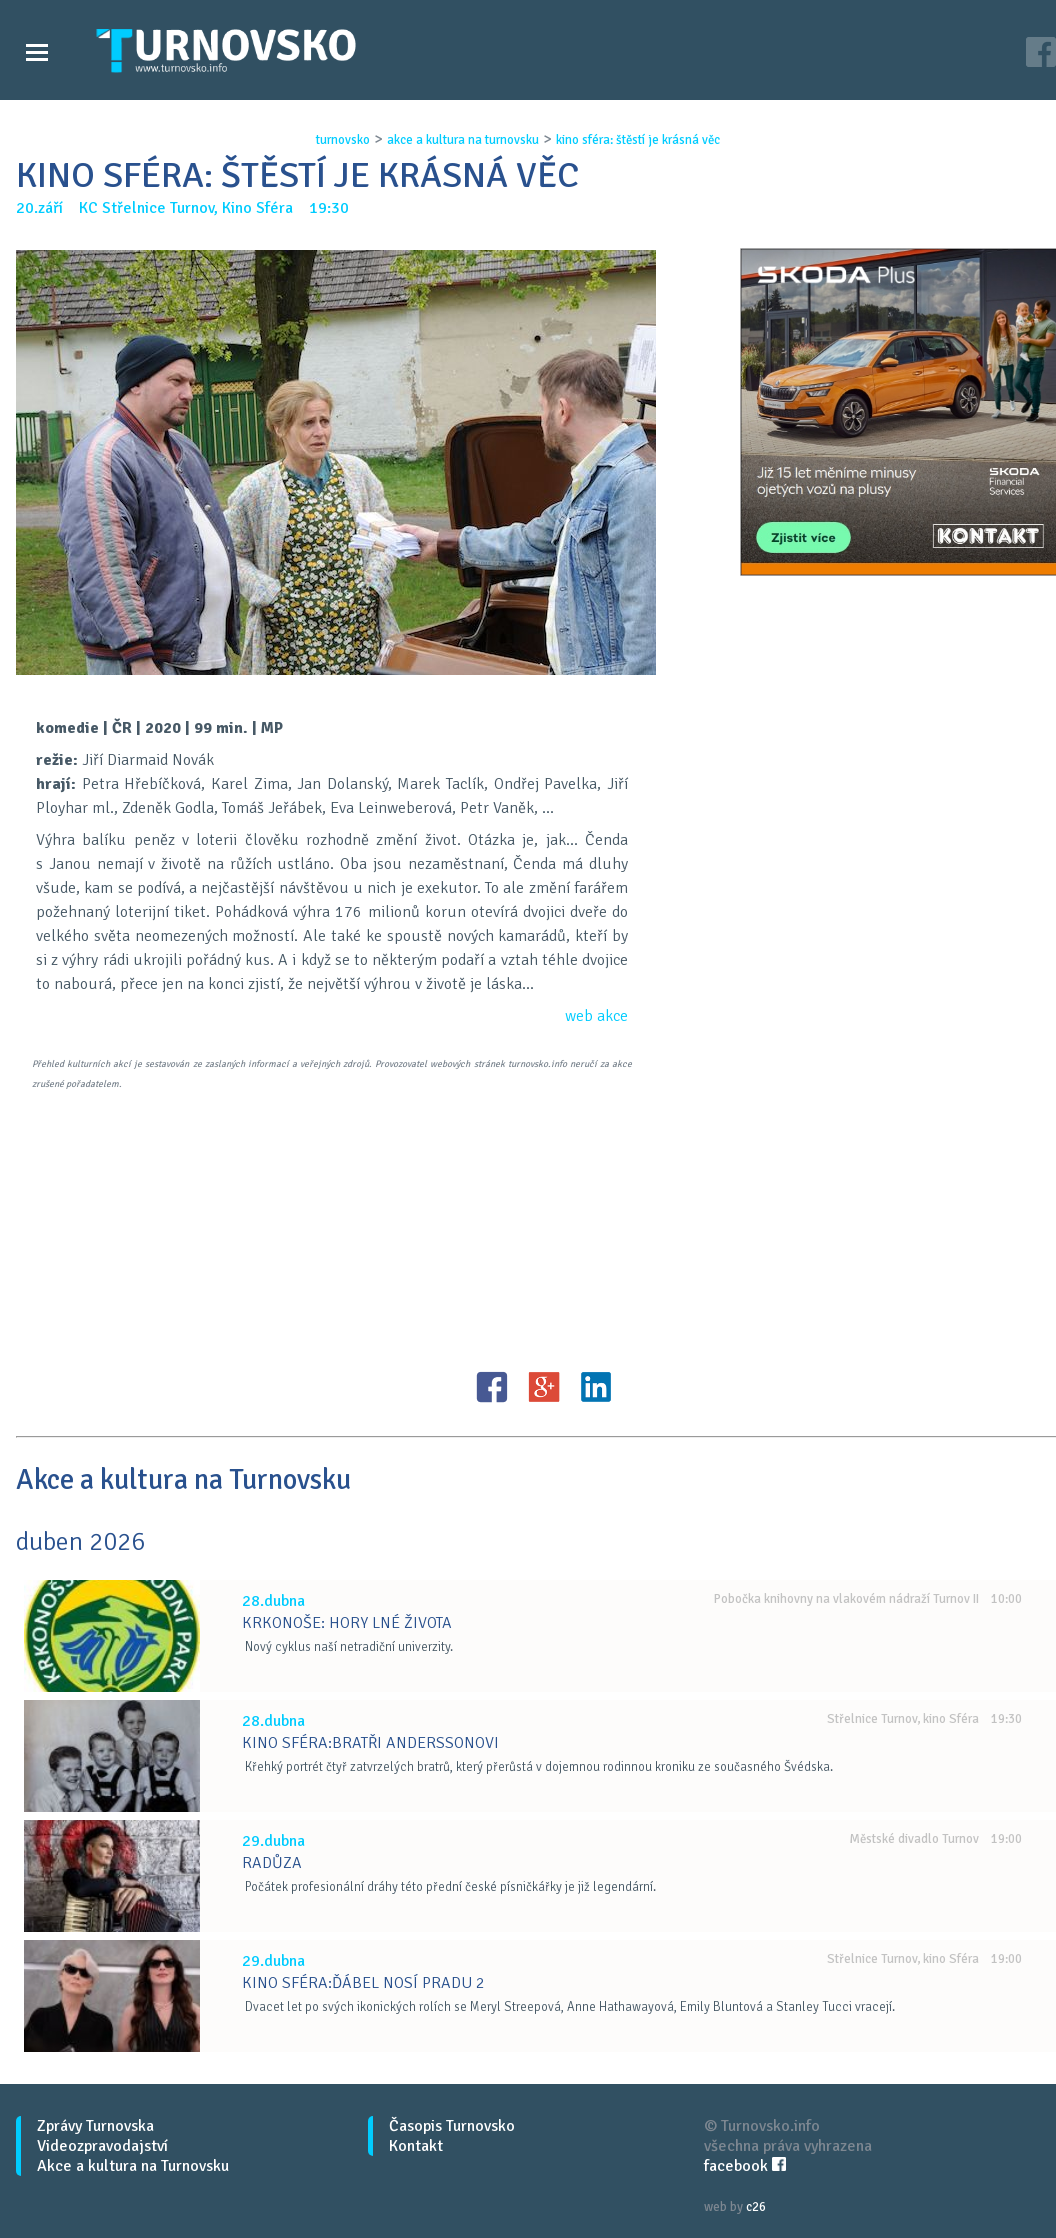 Image resolution: width=1056 pixels, height=2238 pixels. What do you see at coordinates (544, 1387) in the screenshot?
I see `G+` at bounding box center [544, 1387].